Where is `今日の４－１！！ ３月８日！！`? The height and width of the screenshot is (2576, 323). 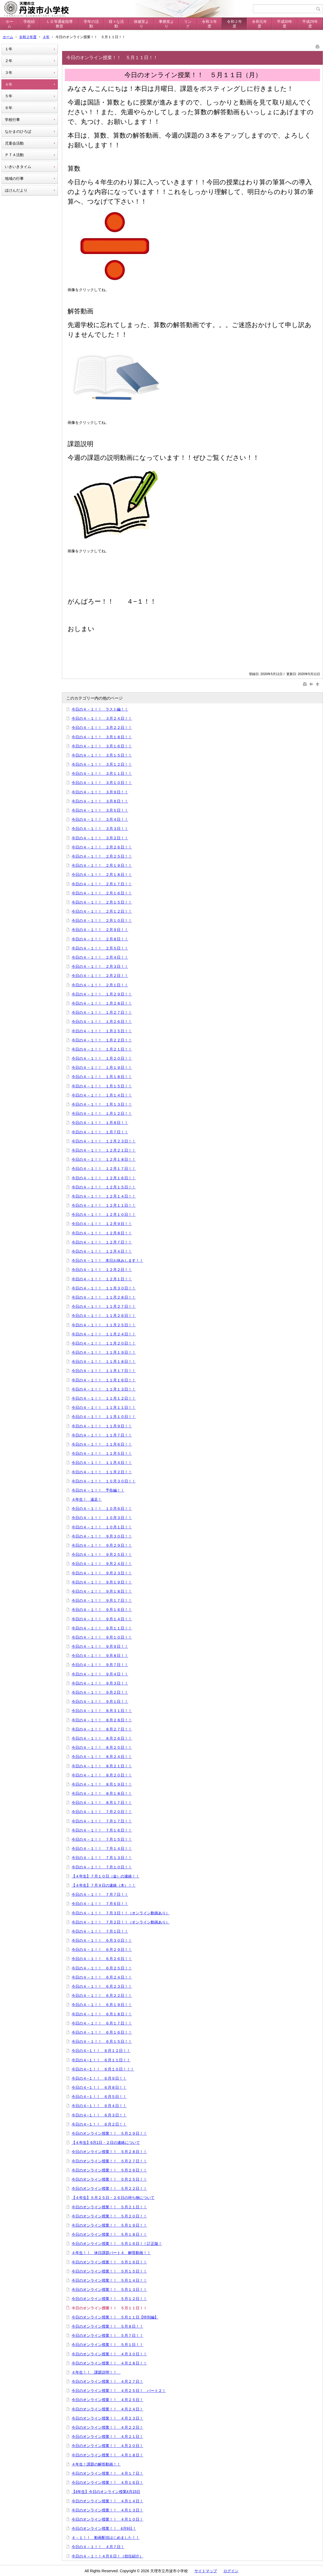 今日の４－１！！ ３月８日！！ is located at coordinates (100, 801).